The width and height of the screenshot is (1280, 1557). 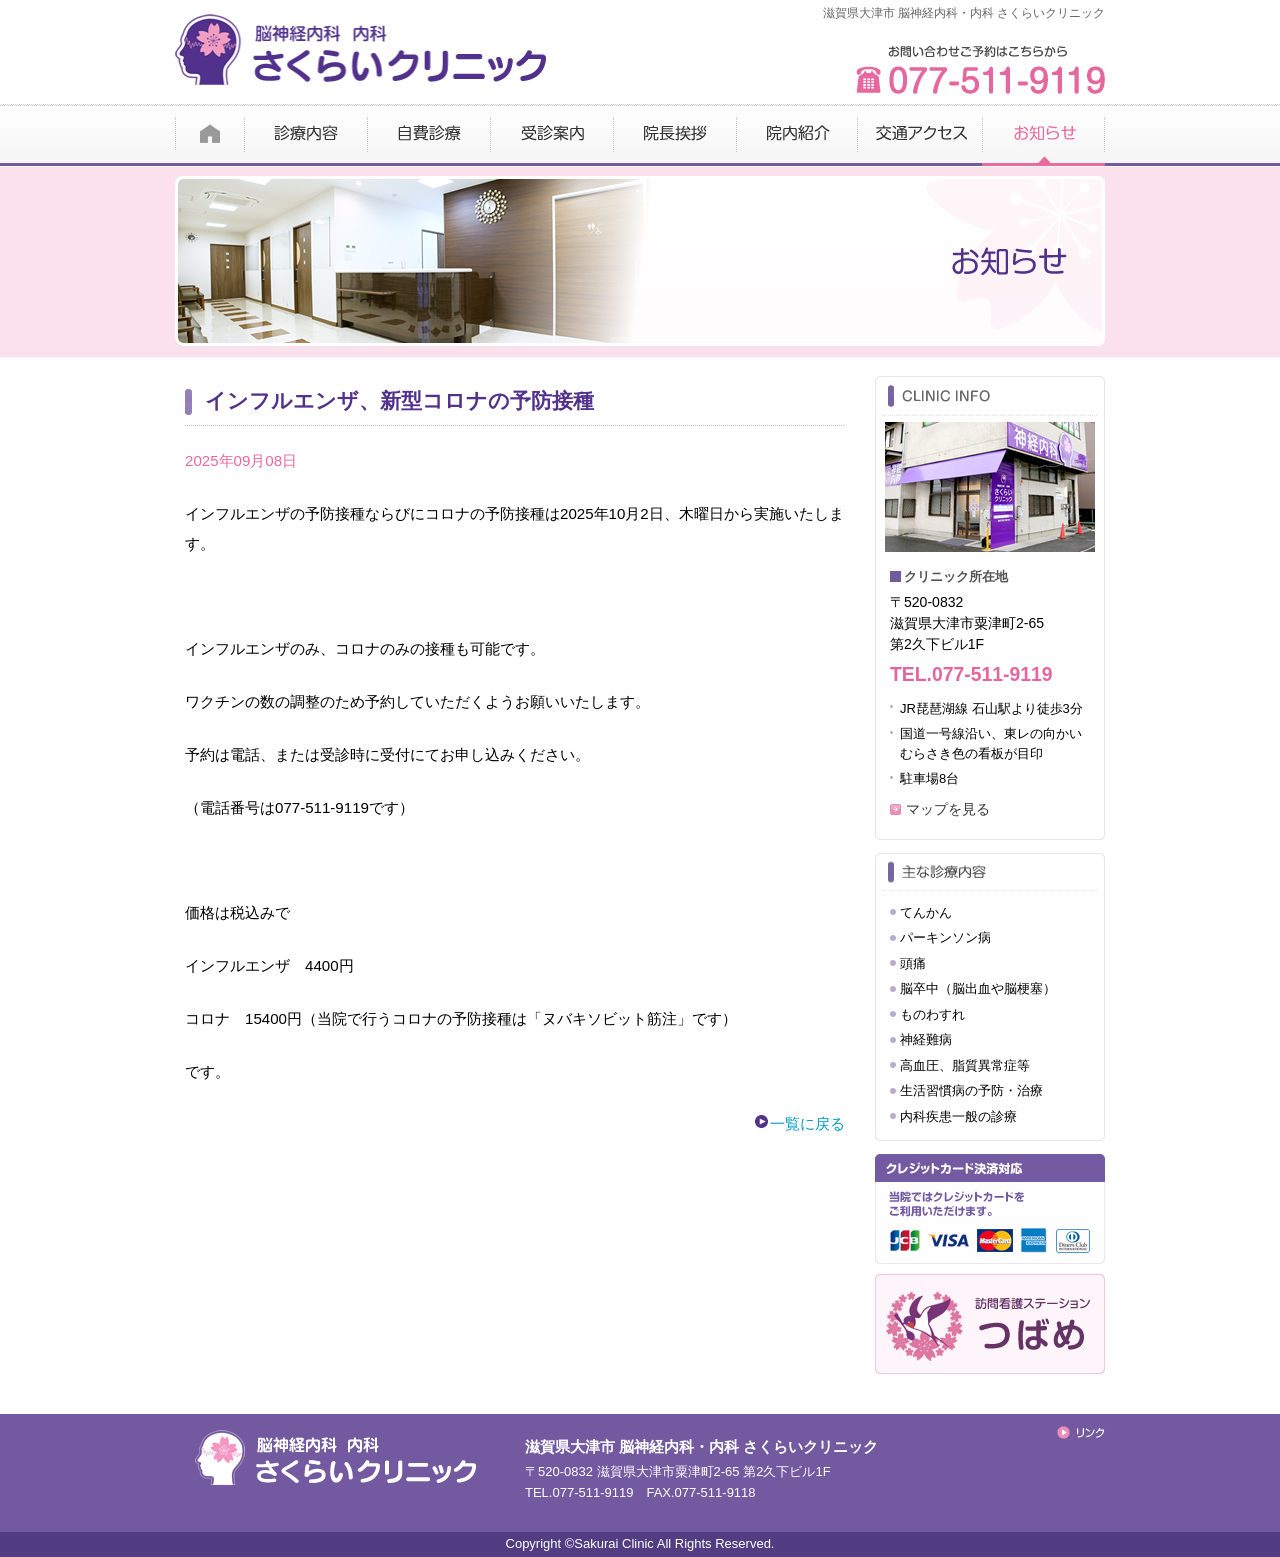 What do you see at coordinates (948, 809) in the screenshot?
I see `マップを見る` at bounding box center [948, 809].